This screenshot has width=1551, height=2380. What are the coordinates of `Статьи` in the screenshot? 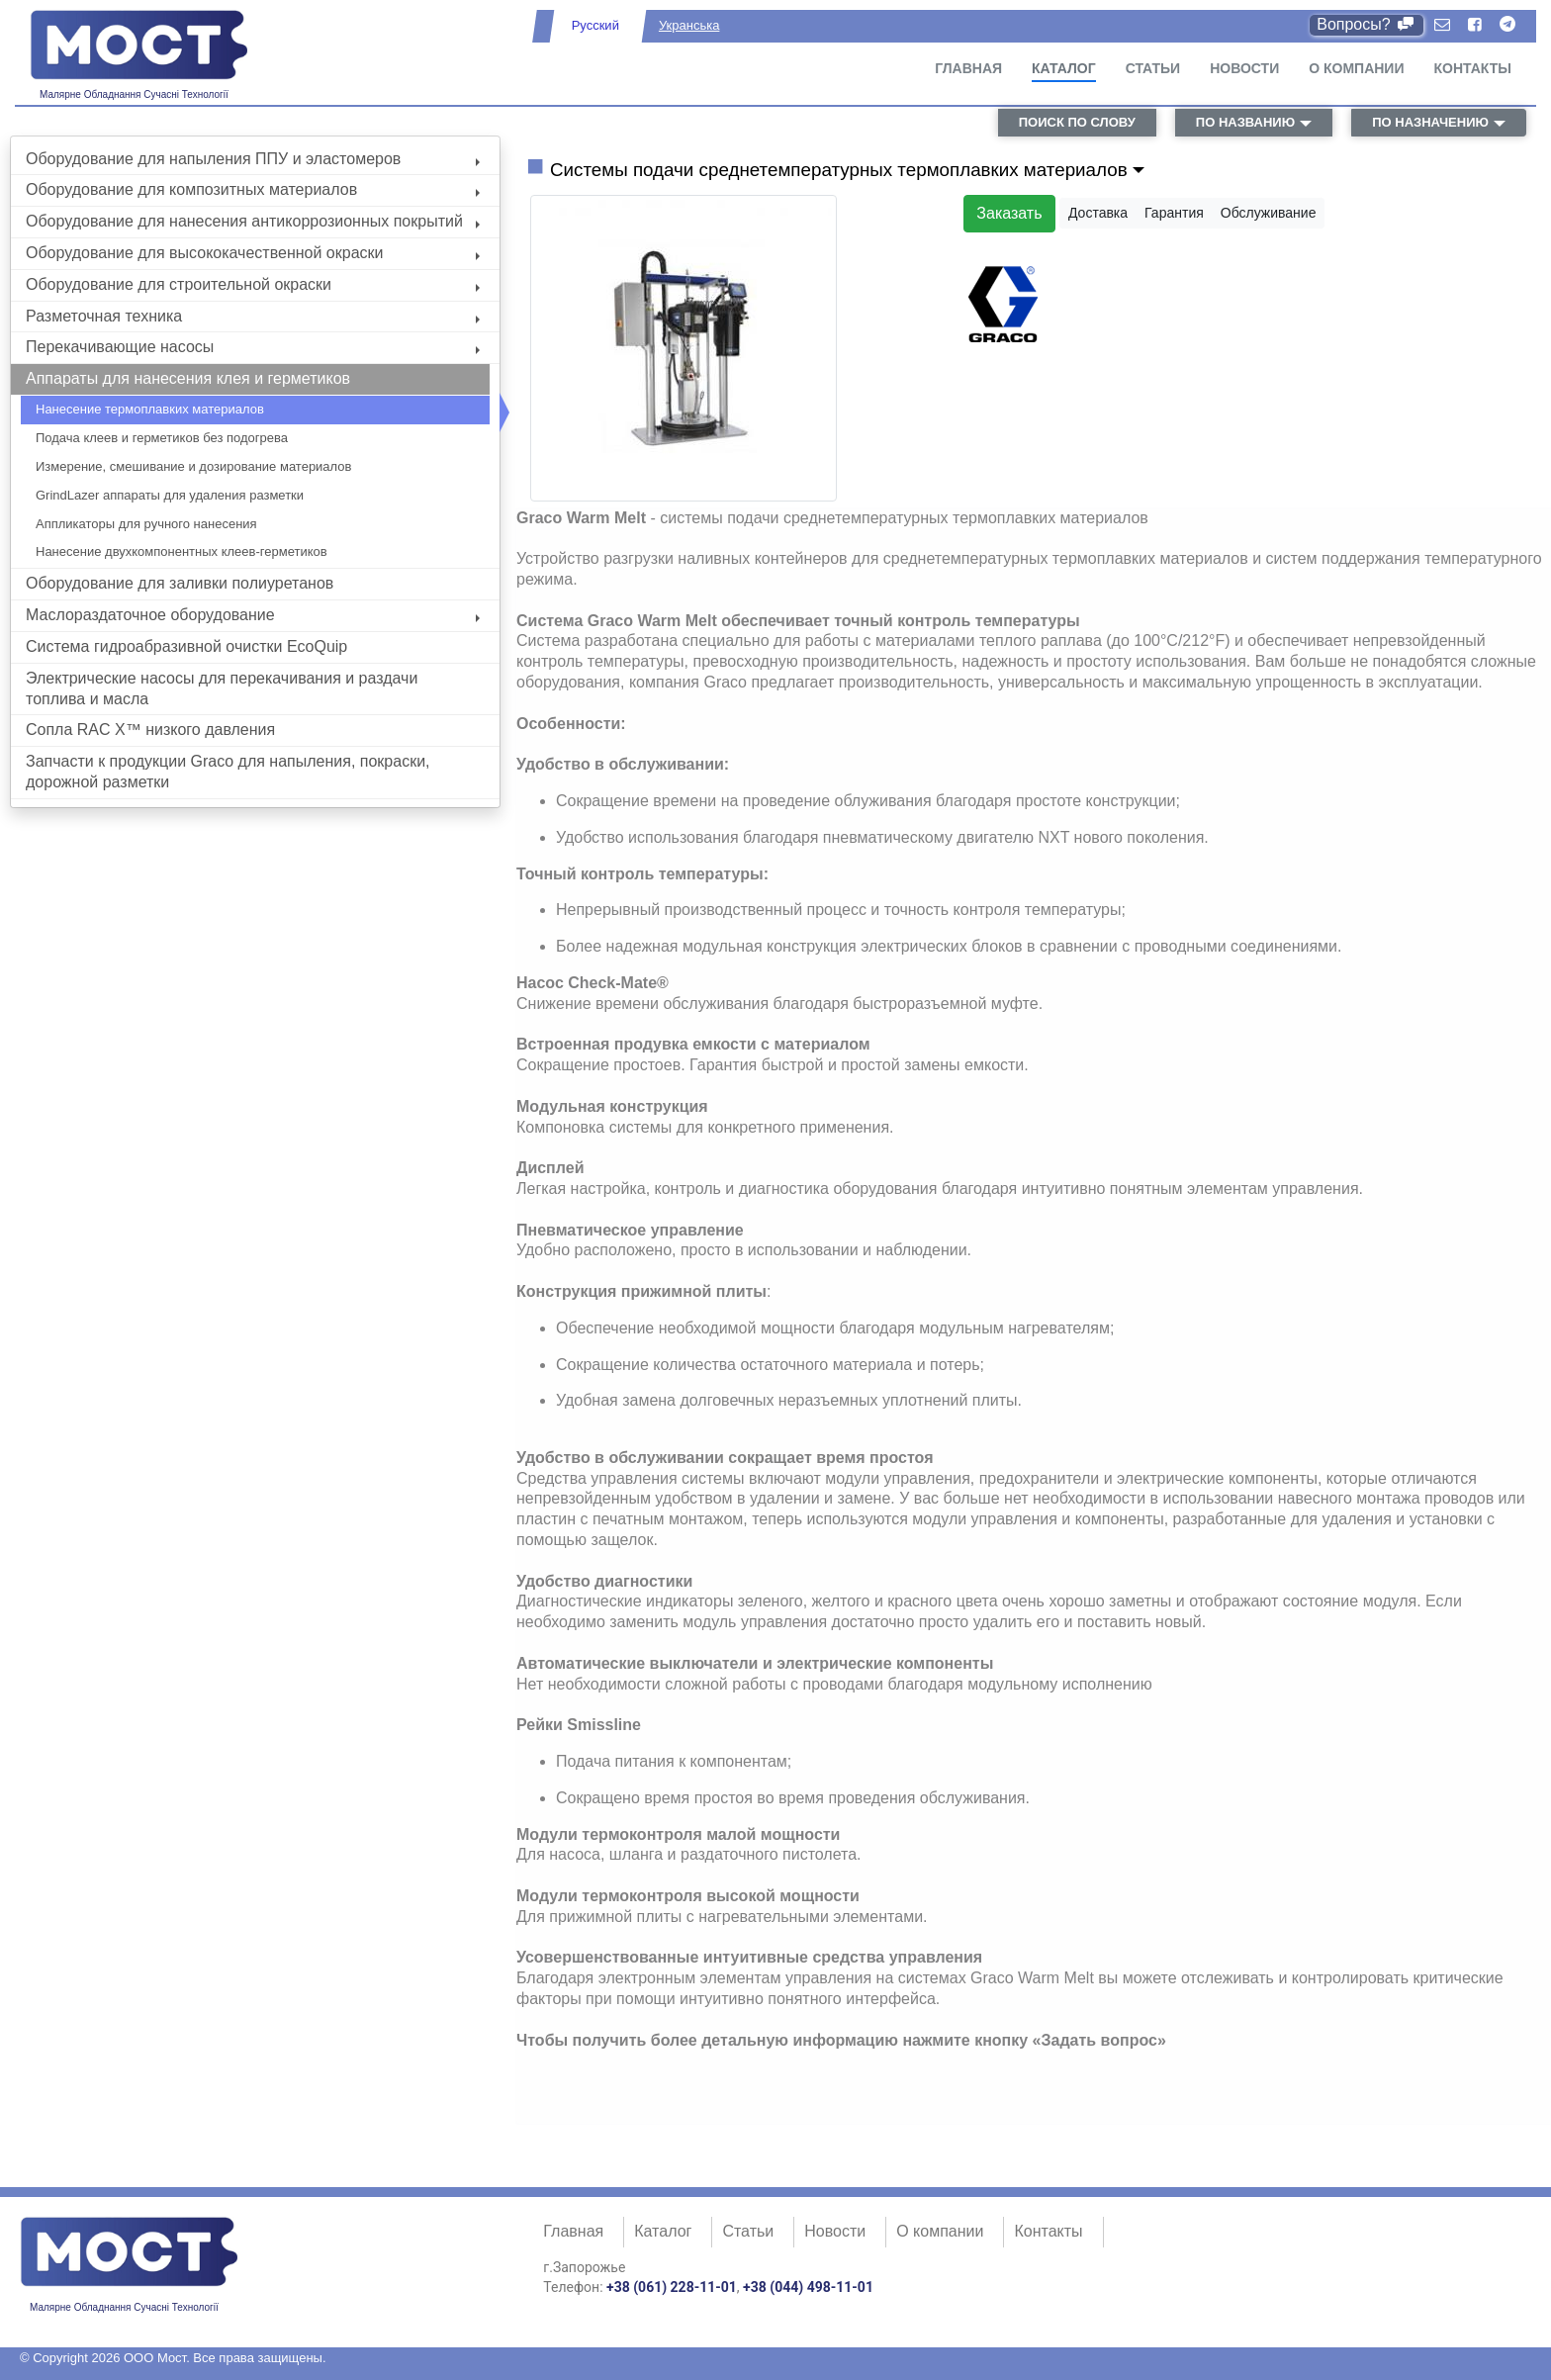 It's located at (1153, 68).